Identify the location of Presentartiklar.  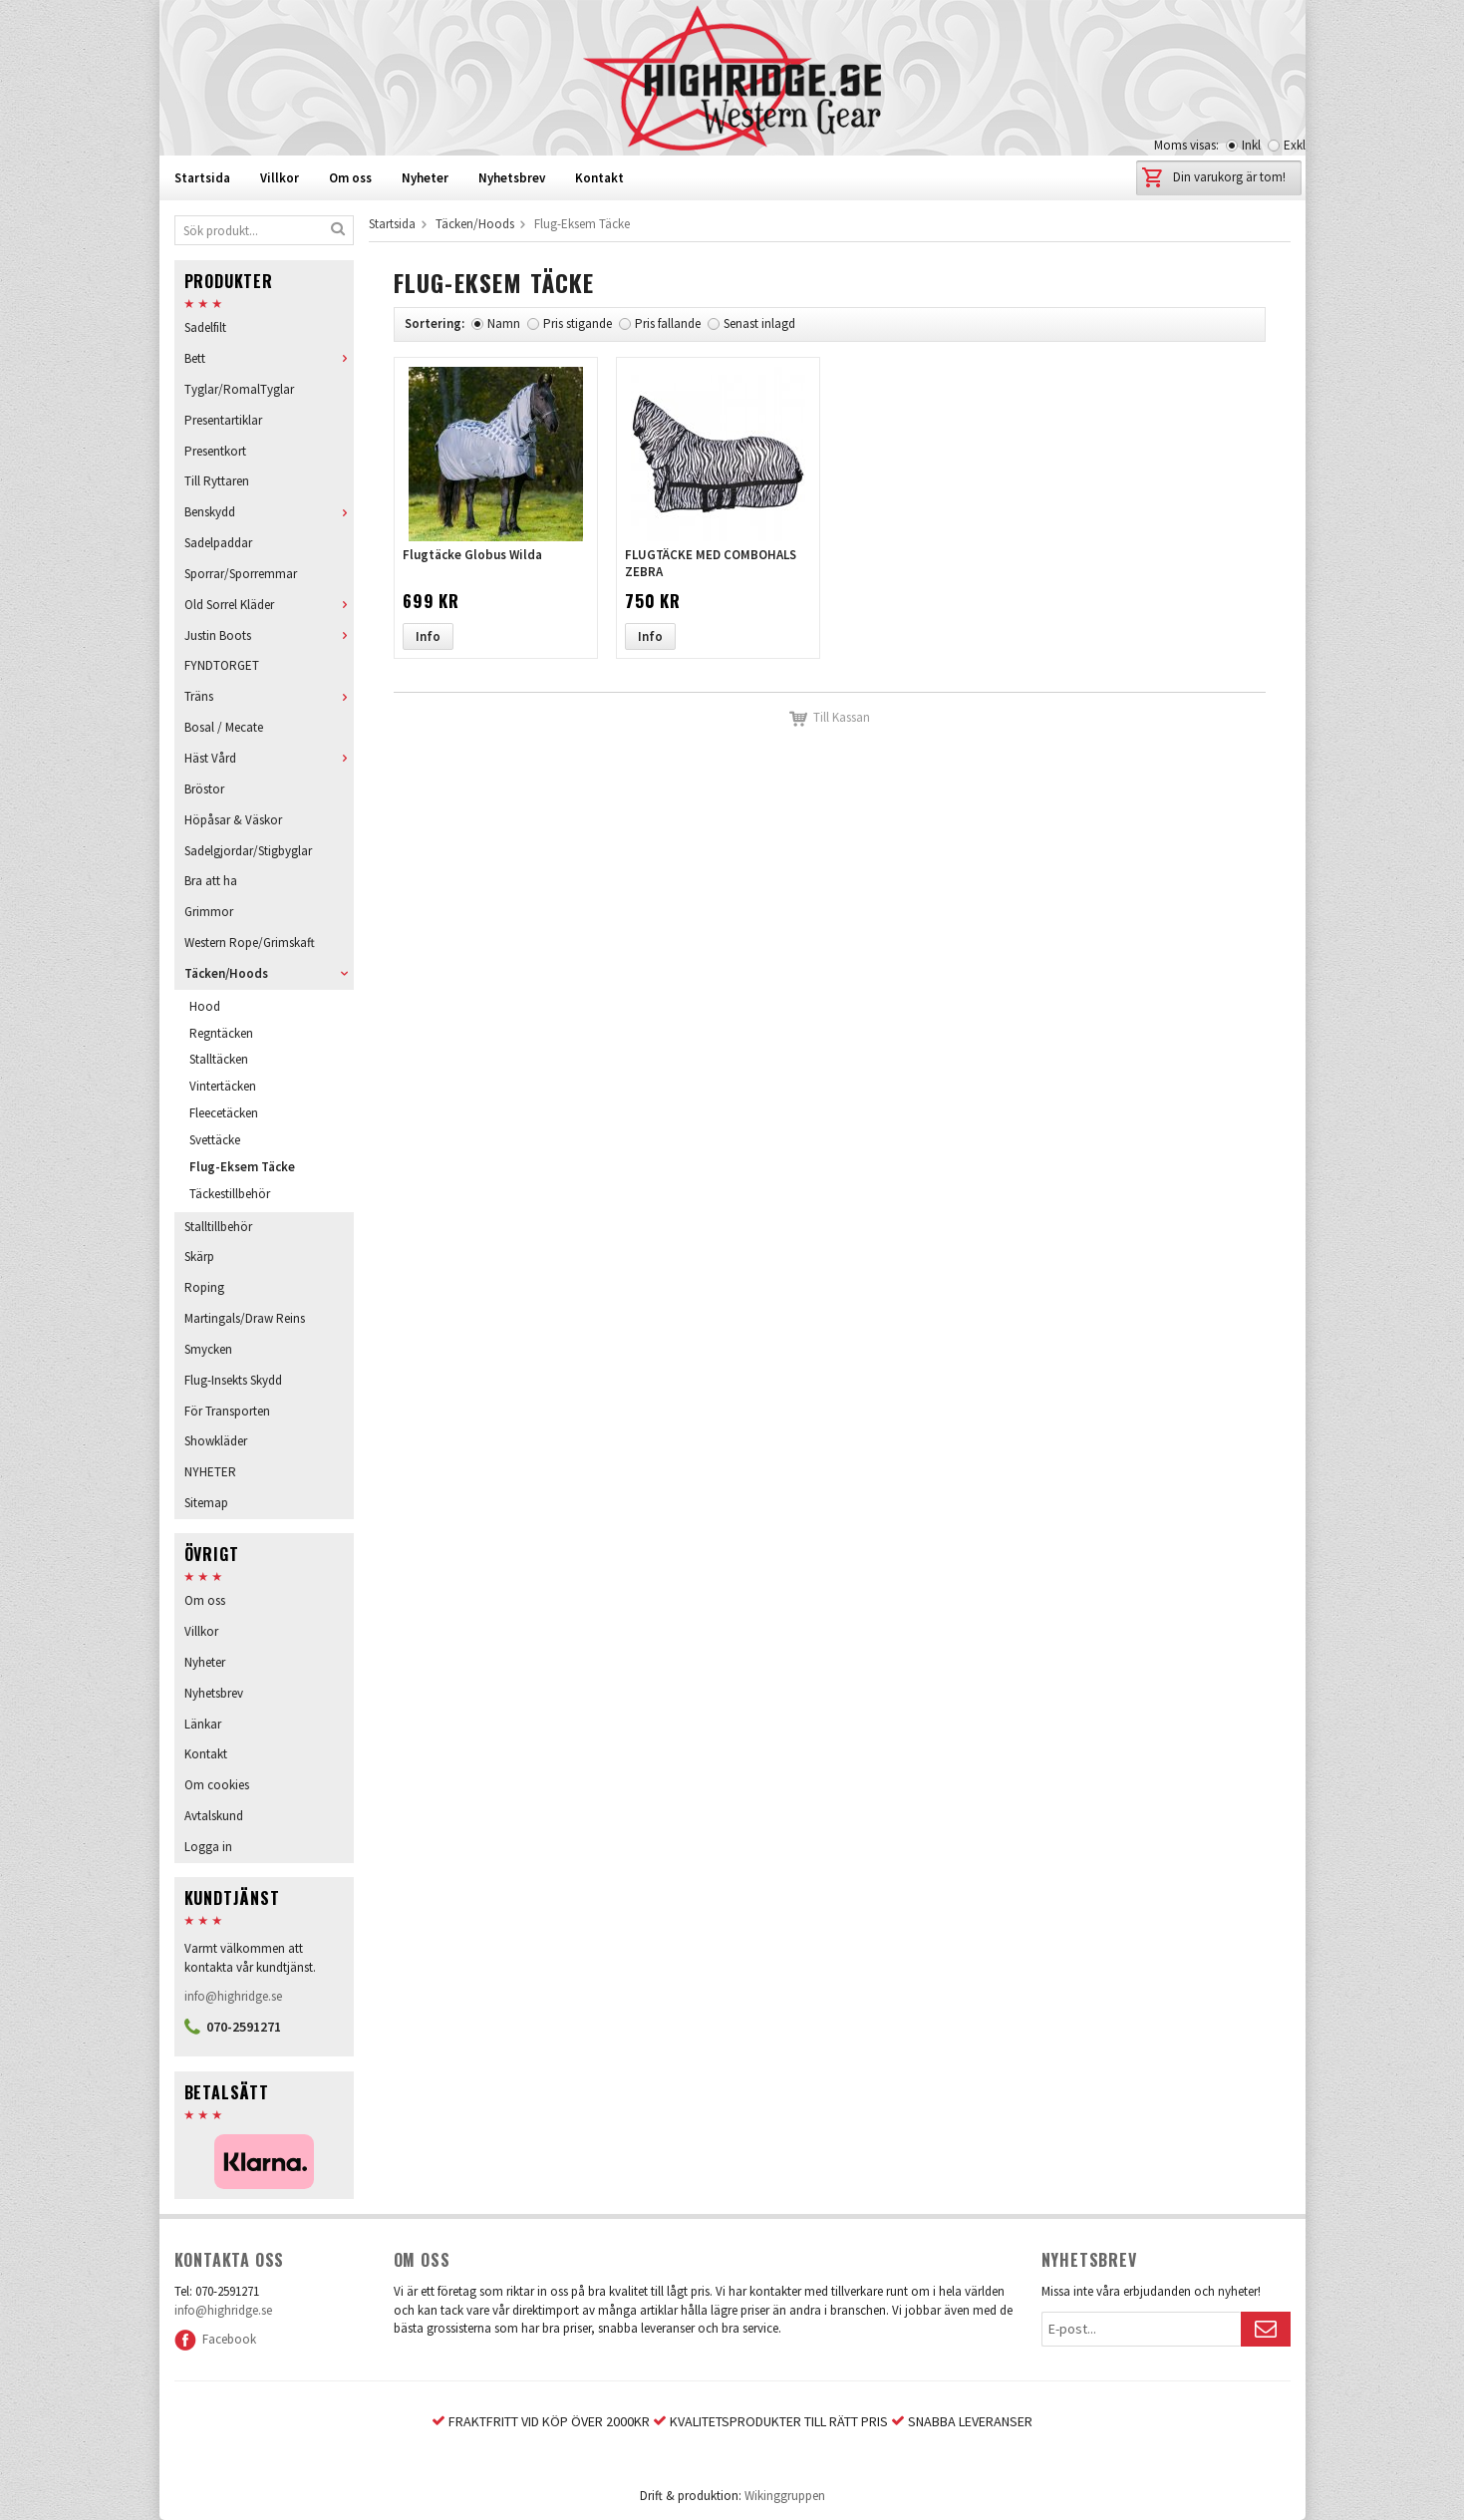
(223, 420).